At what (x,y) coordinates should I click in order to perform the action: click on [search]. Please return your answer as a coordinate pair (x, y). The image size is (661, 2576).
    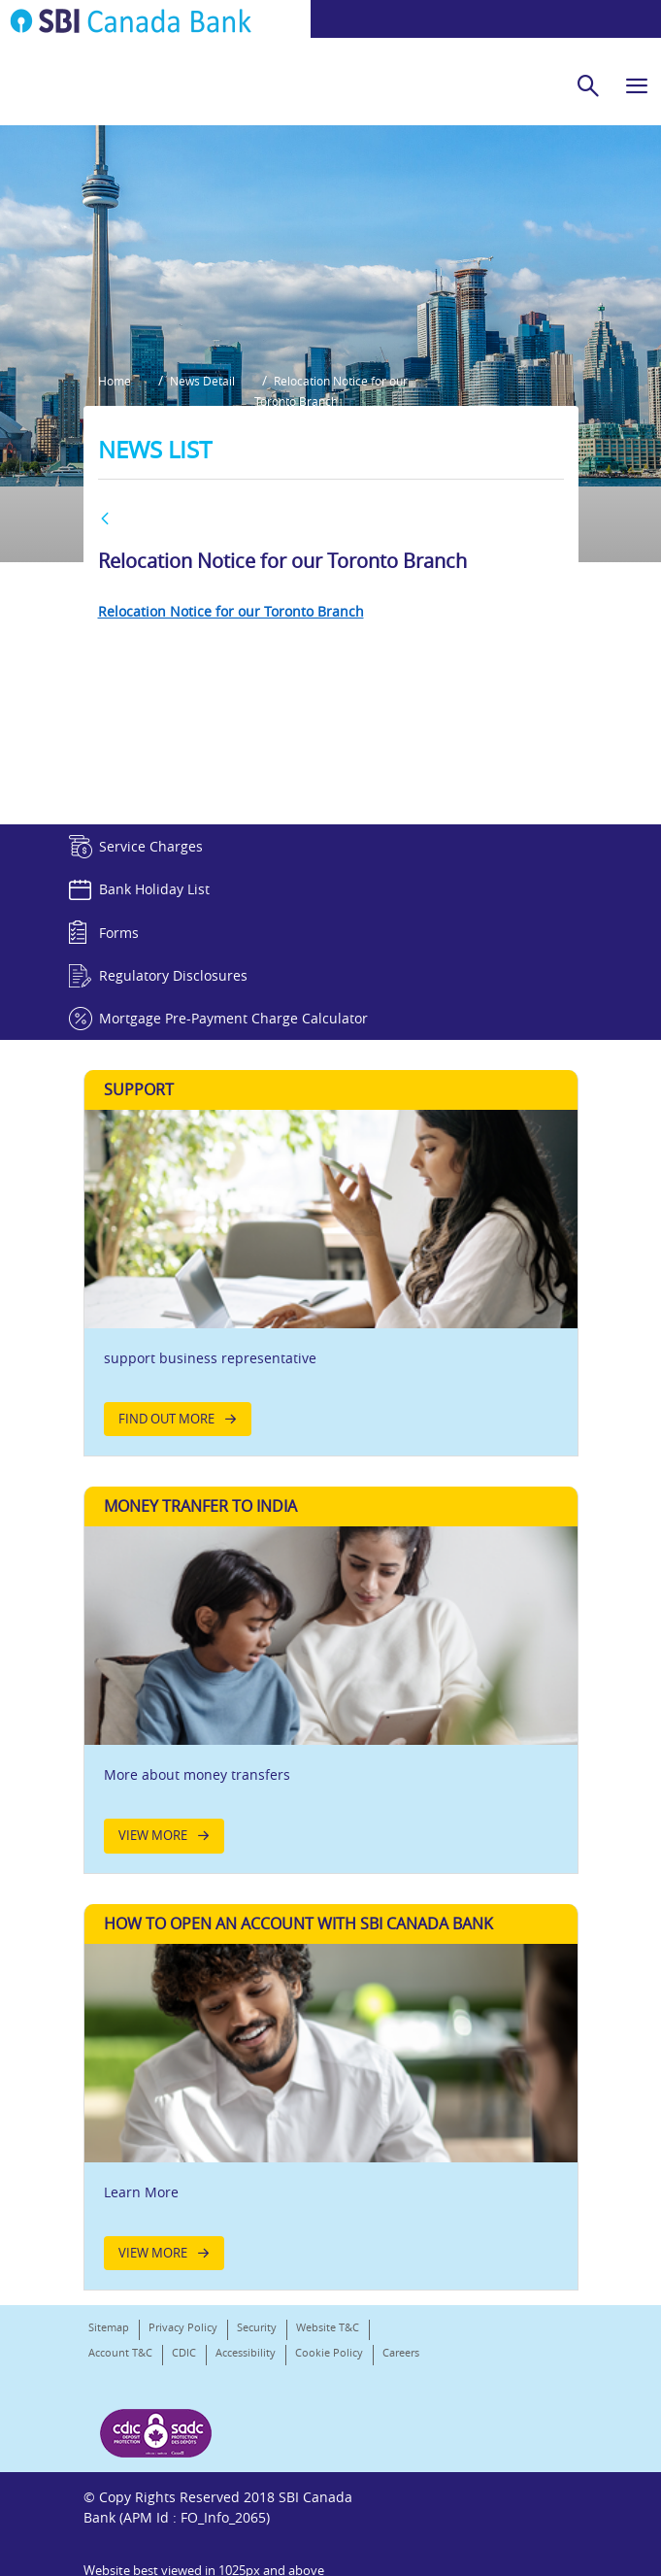
    Looking at the image, I should click on (588, 85).